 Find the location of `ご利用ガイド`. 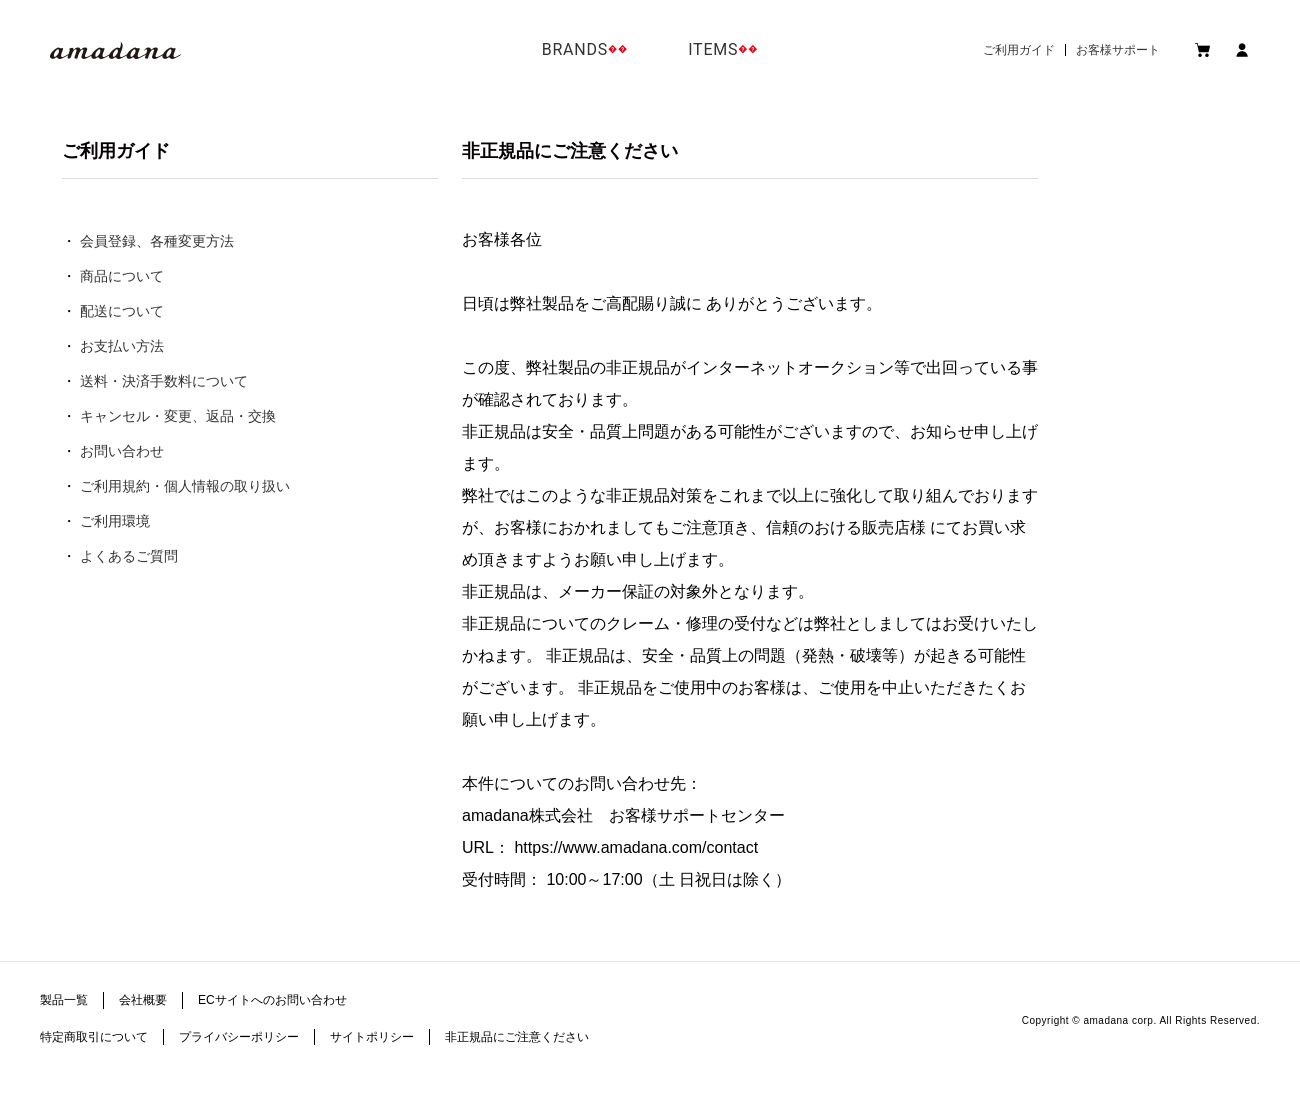

ご利用ガイド is located at coordinates (1019, 50).